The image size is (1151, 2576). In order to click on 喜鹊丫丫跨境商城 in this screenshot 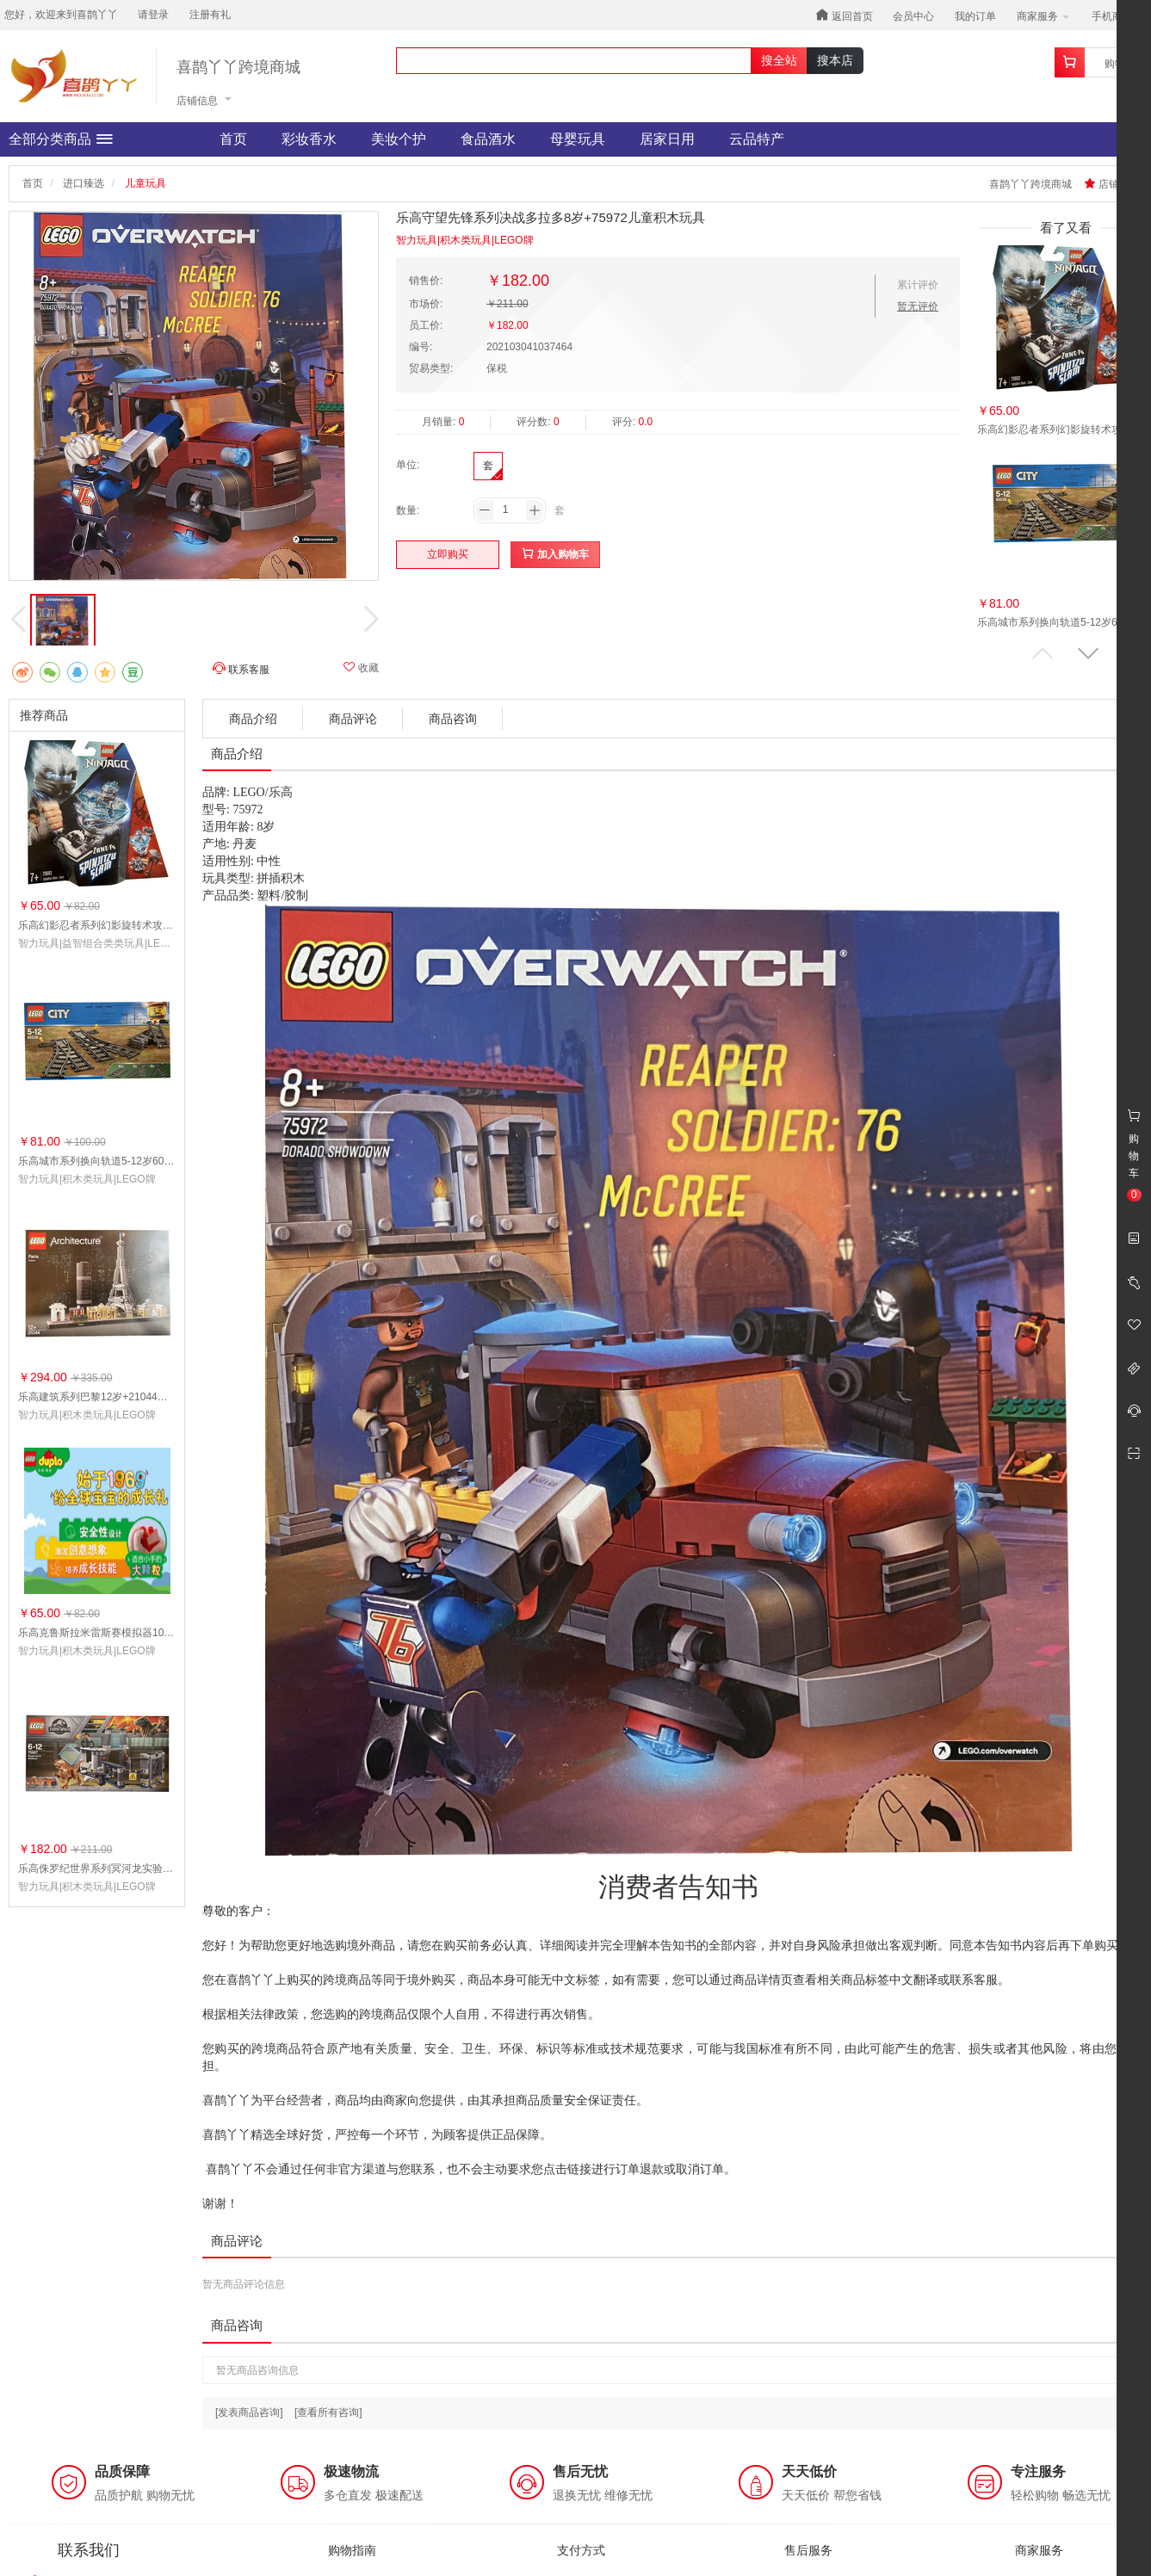, I will do `click(238, 67)`.